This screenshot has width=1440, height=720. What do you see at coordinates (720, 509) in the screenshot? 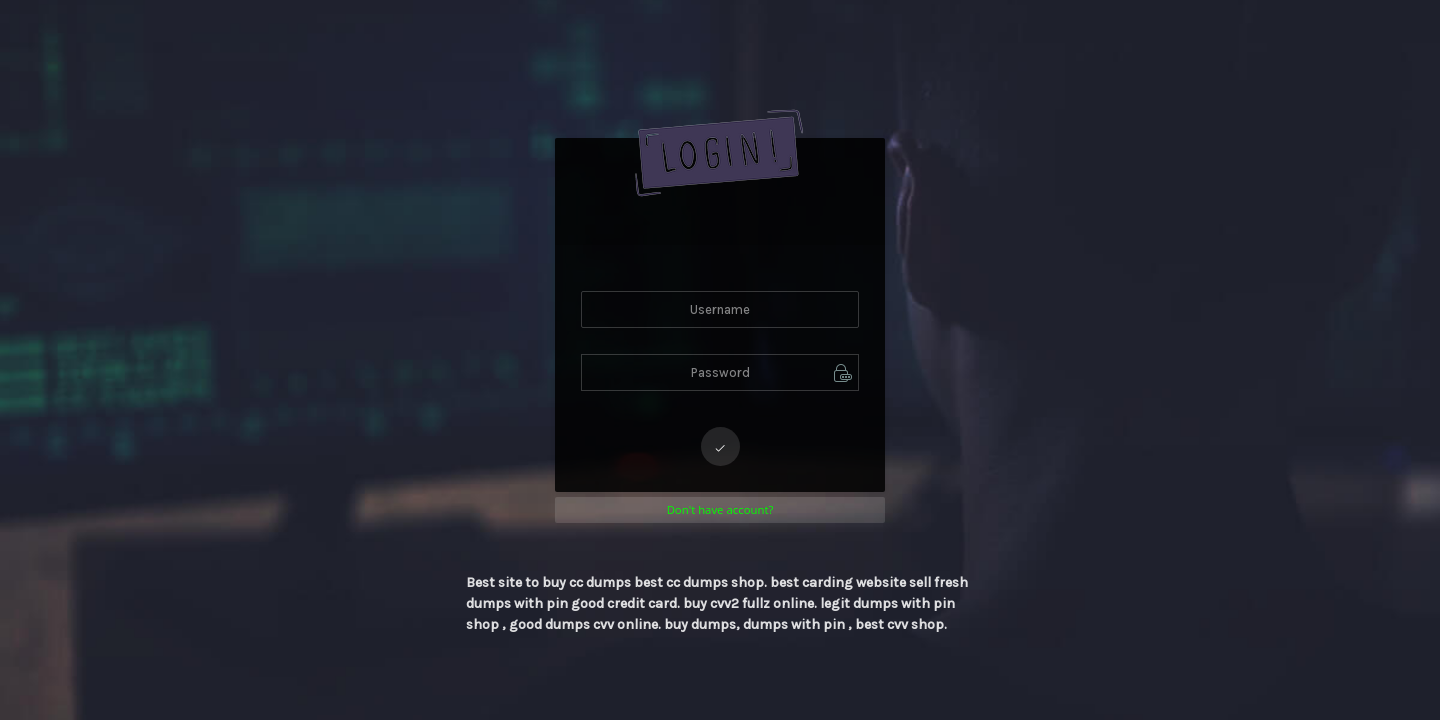
I see `Don't have account?` at bounding box center [720, 509].